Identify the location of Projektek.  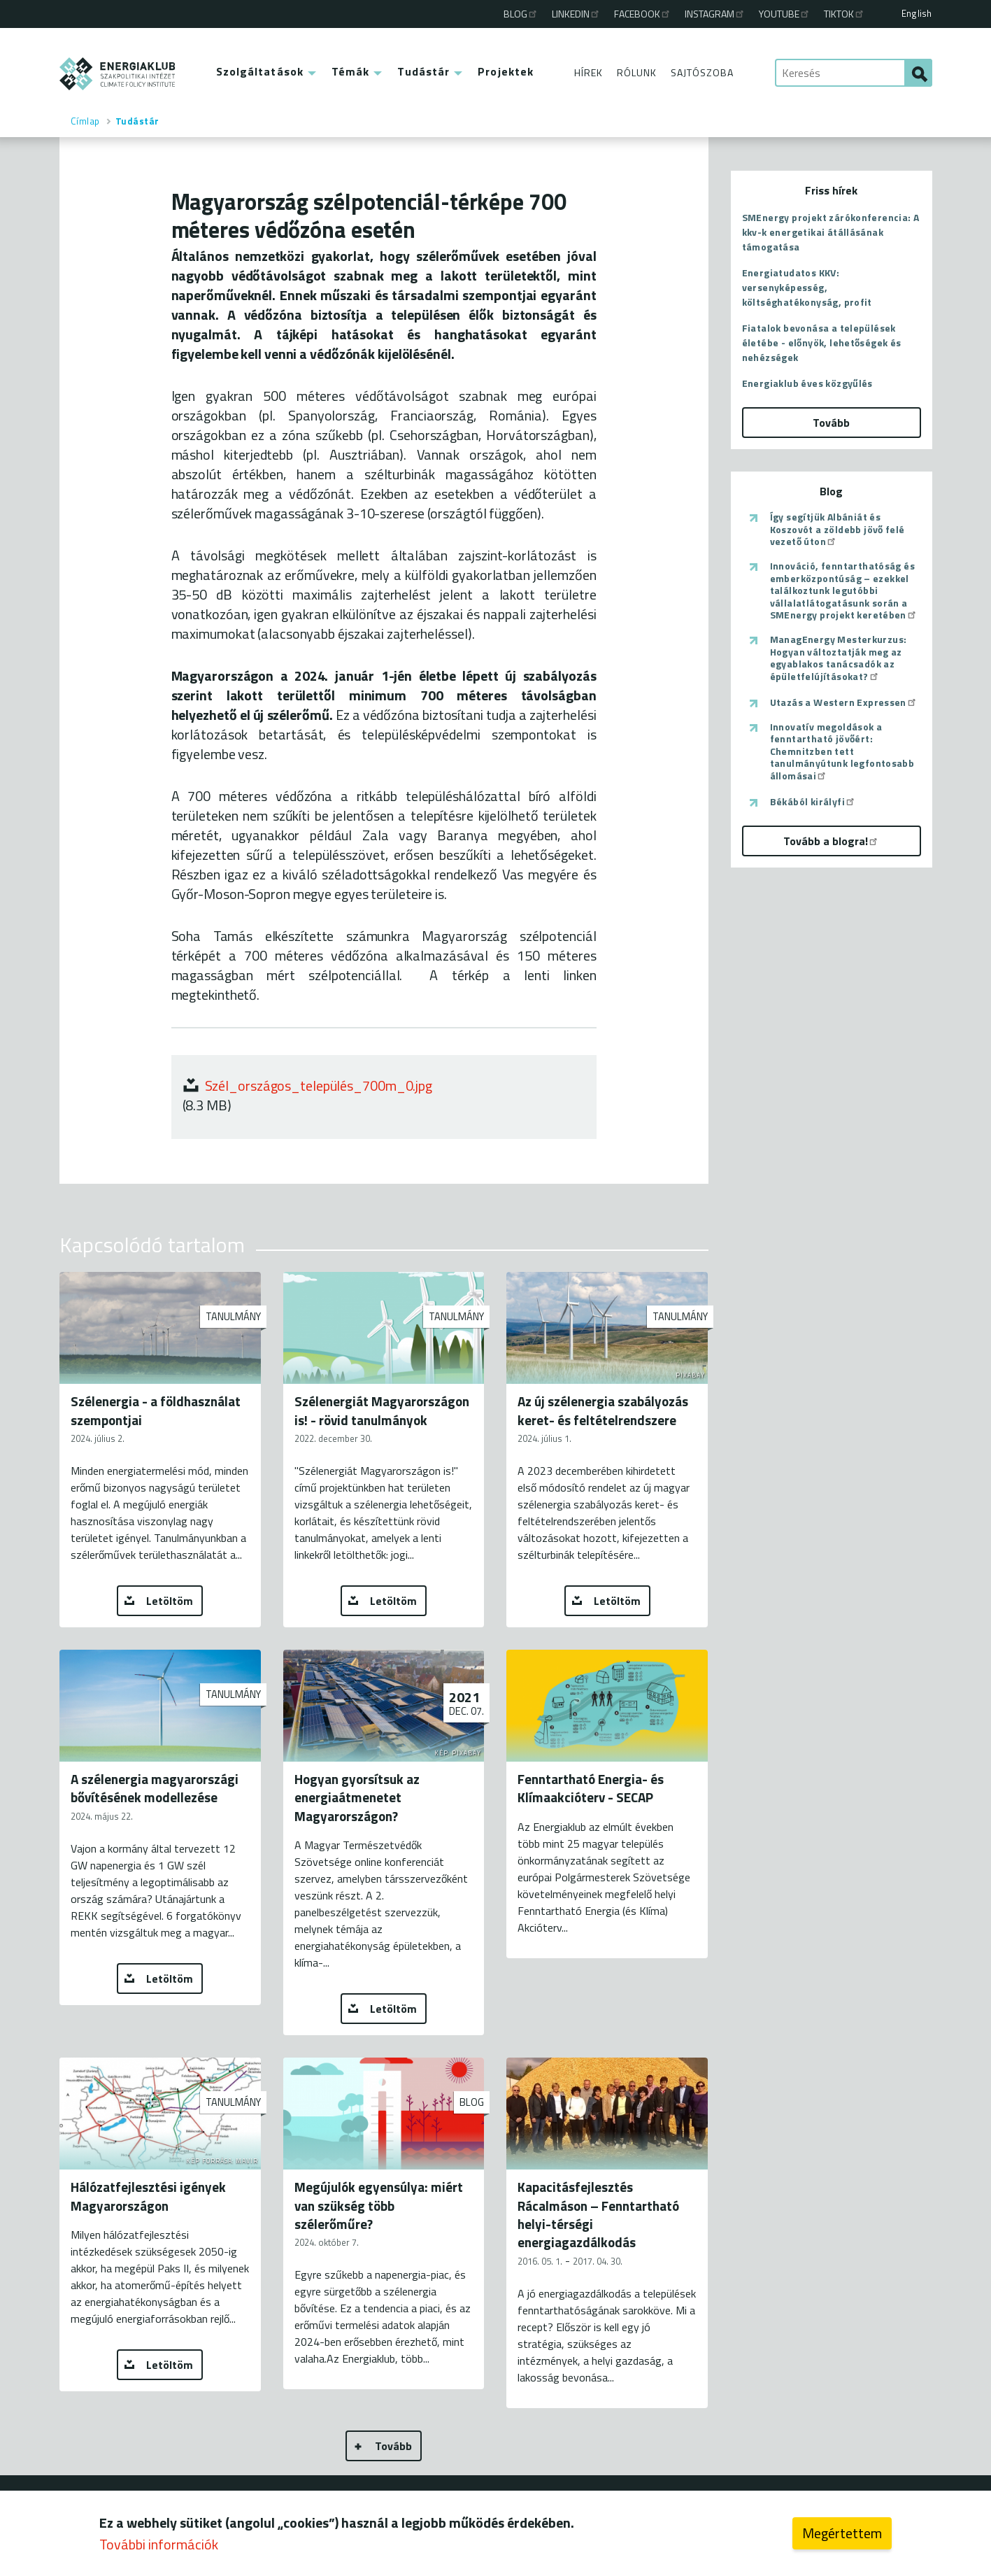
(506, 71).